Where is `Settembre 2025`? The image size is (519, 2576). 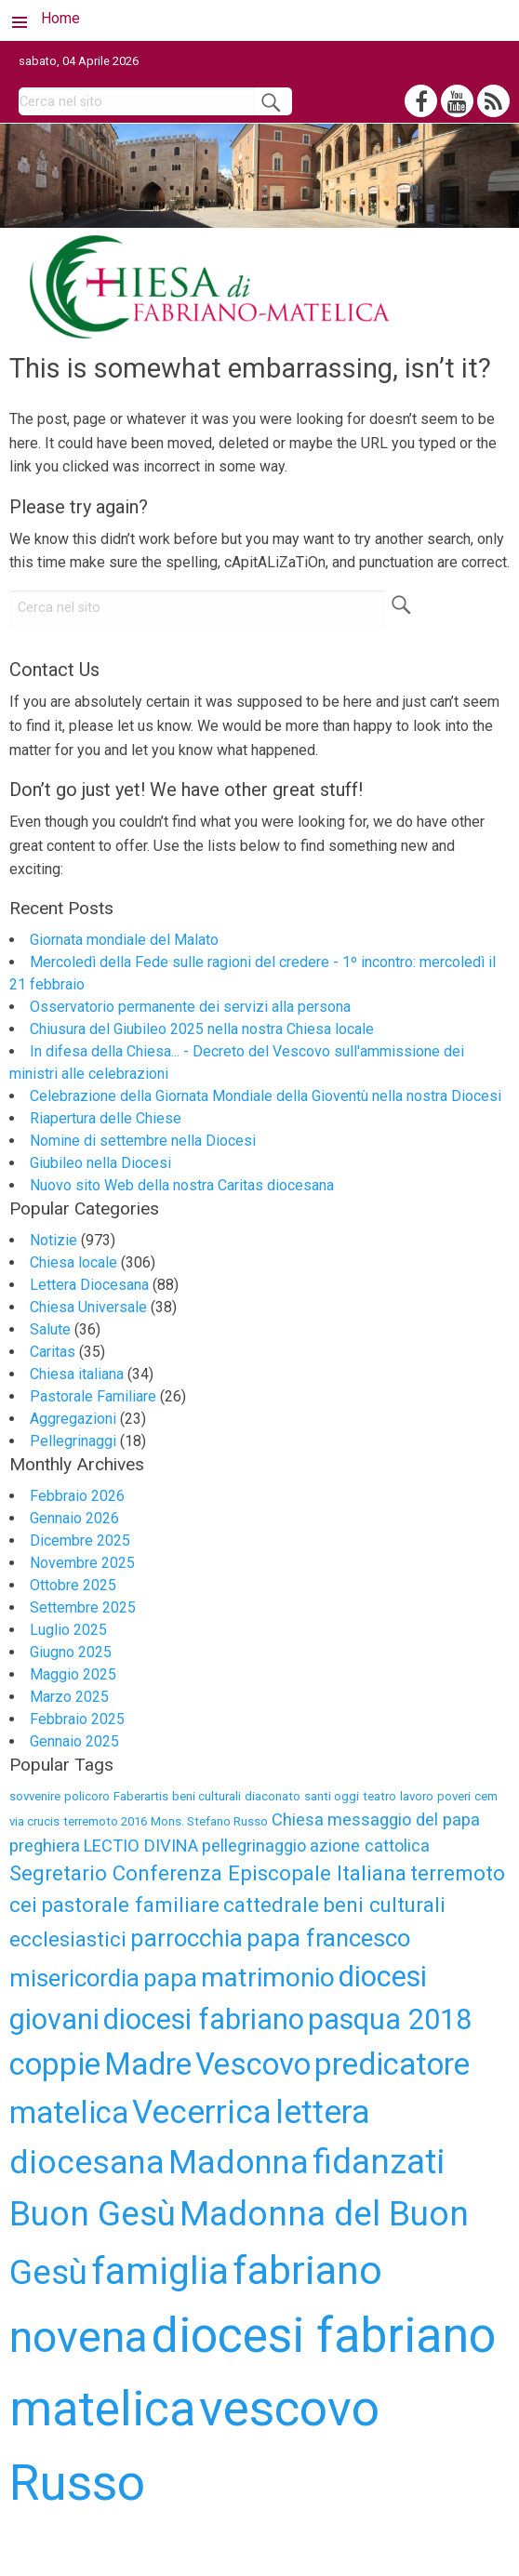
Settembre 2025 is located at coordinates (83, 1607).